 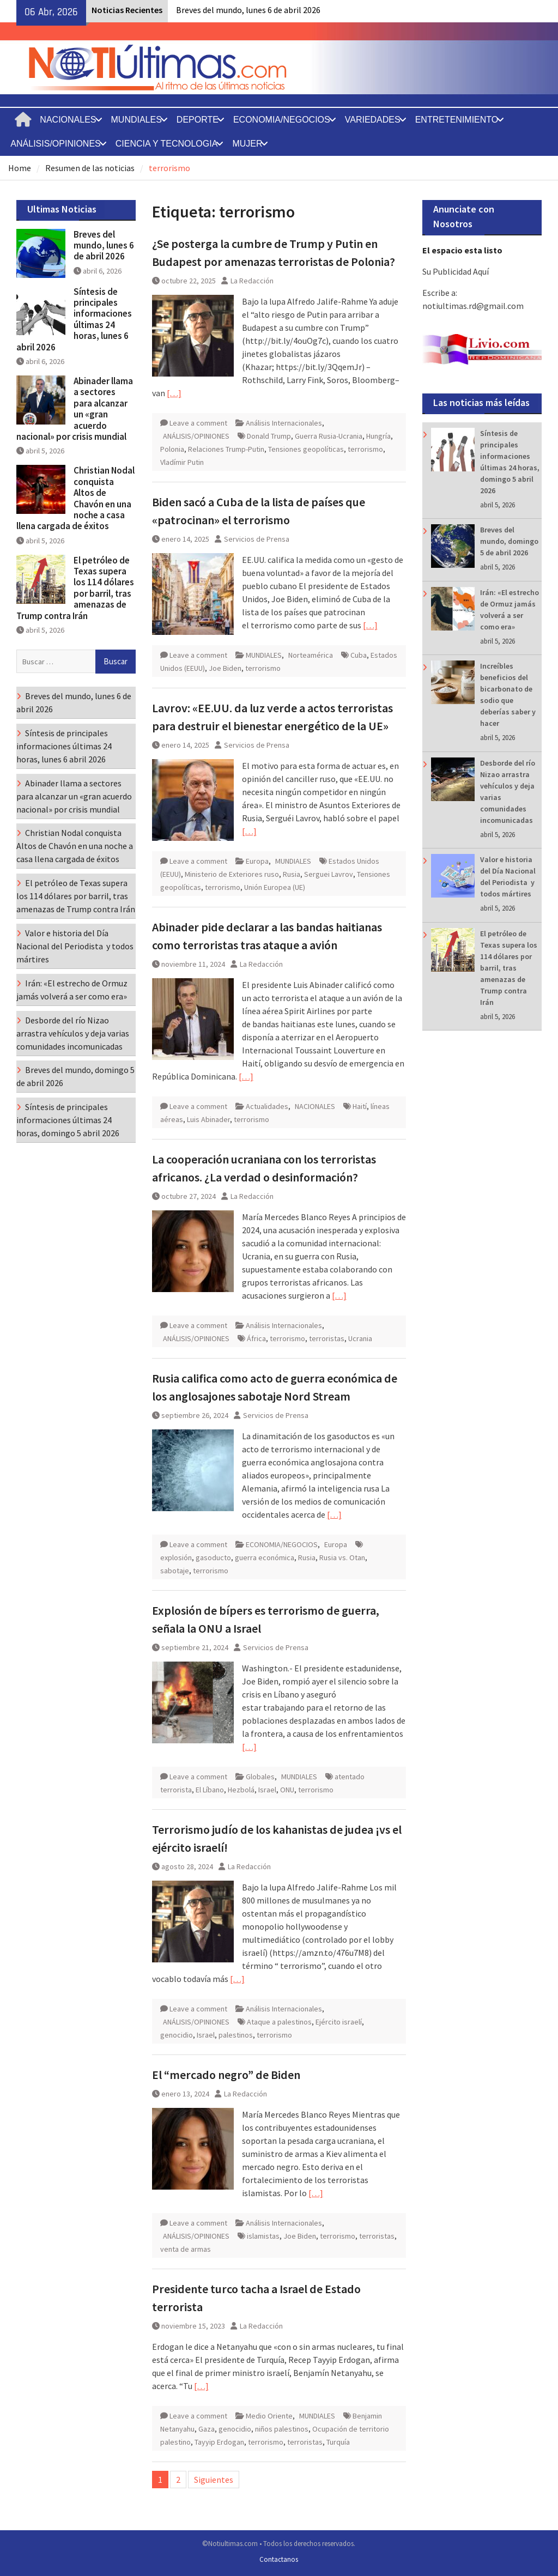 What do you see at coordinates (198, 119) in the screenshot?
I see `DEPORTE` at bounding box center [198, 119].